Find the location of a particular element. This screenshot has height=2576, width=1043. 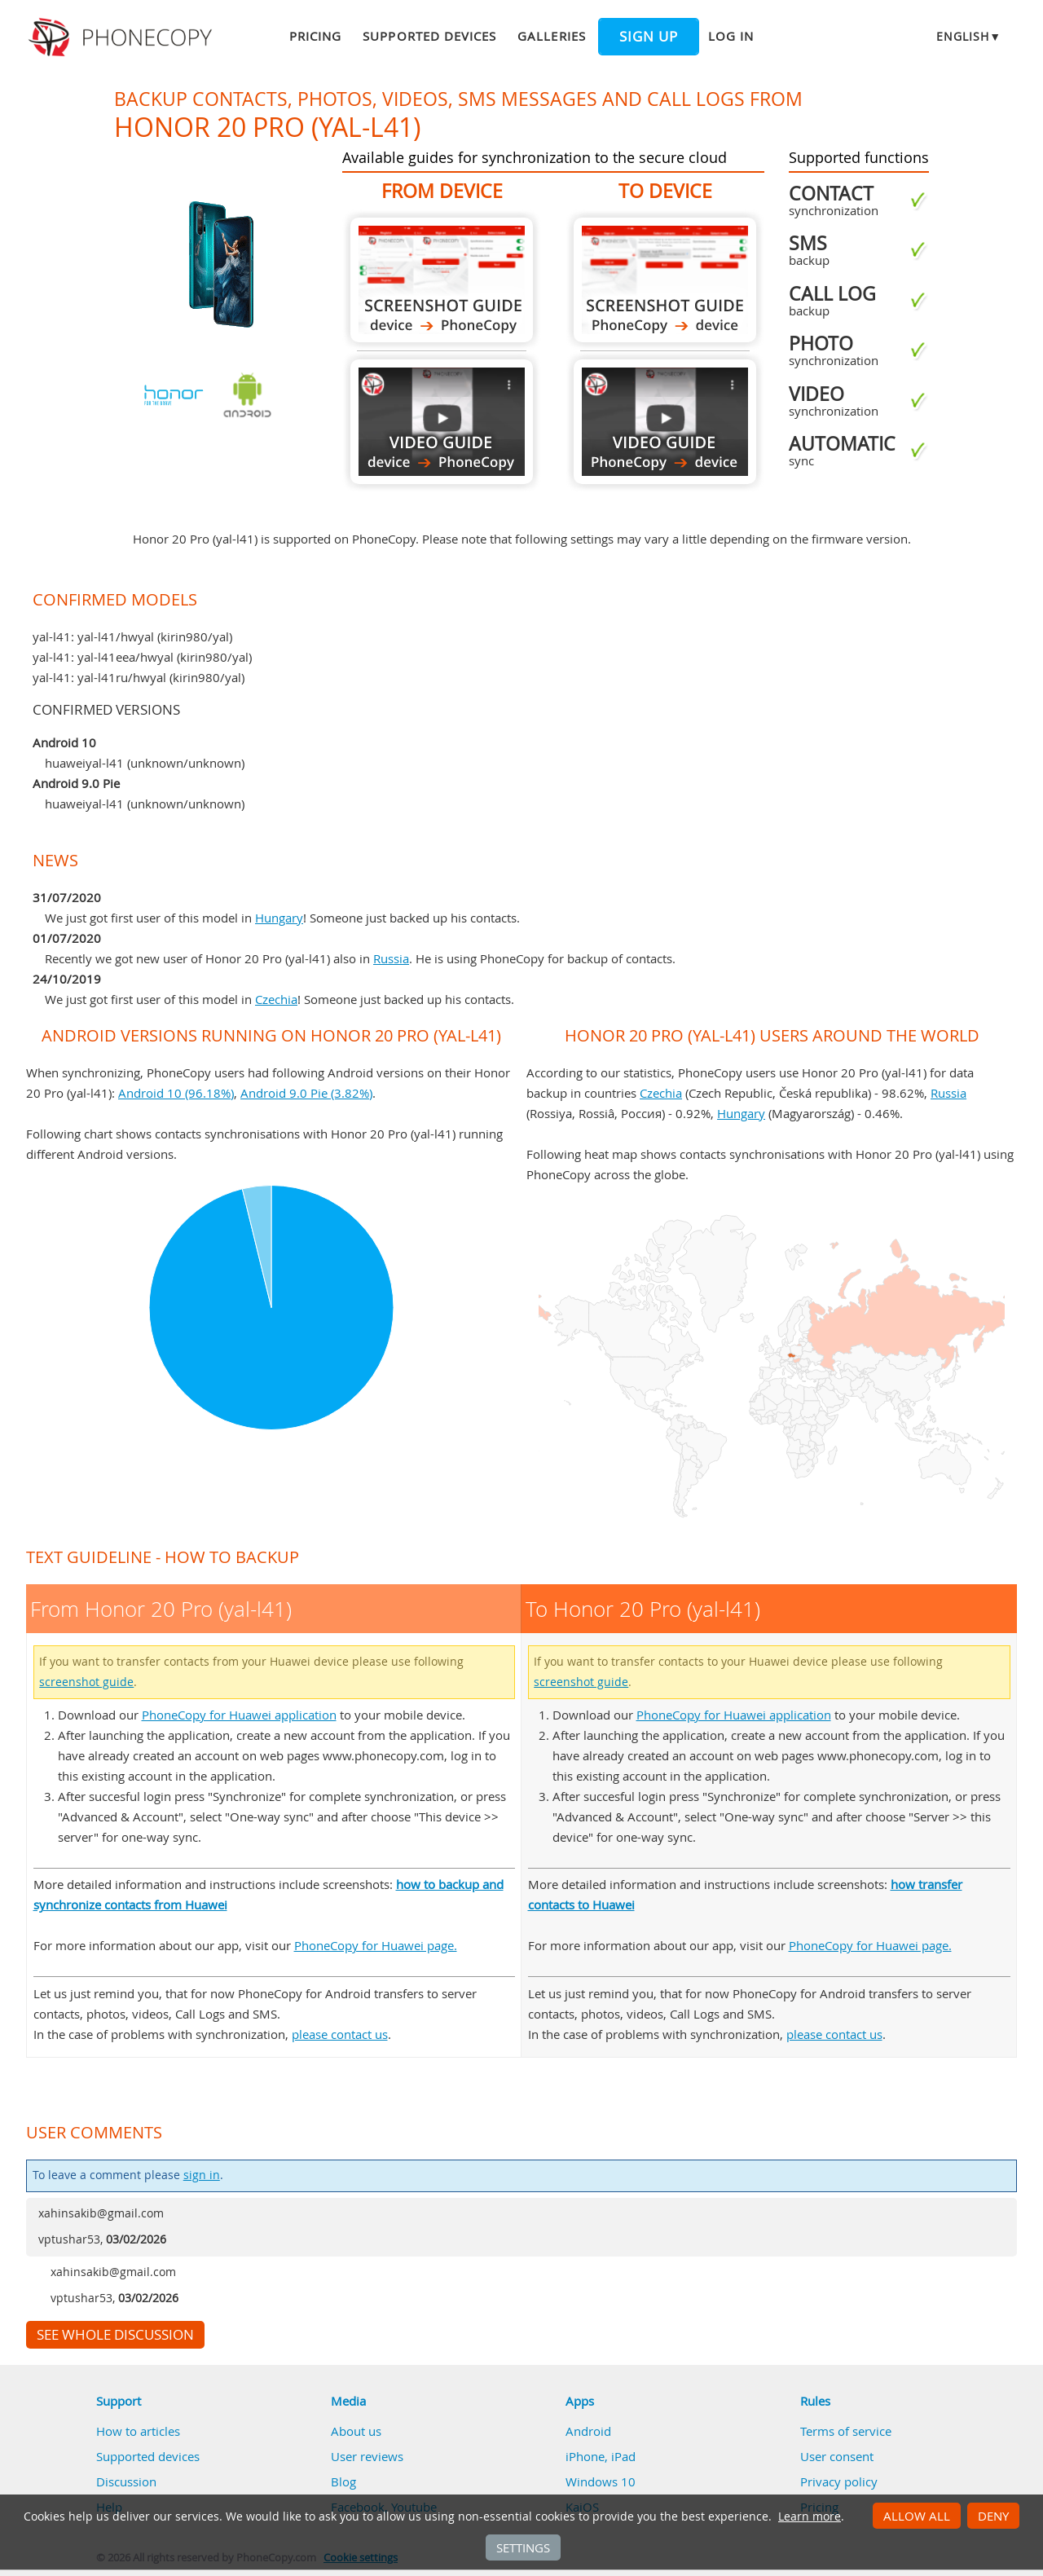

Blog is located at coordinates (343, 2481).